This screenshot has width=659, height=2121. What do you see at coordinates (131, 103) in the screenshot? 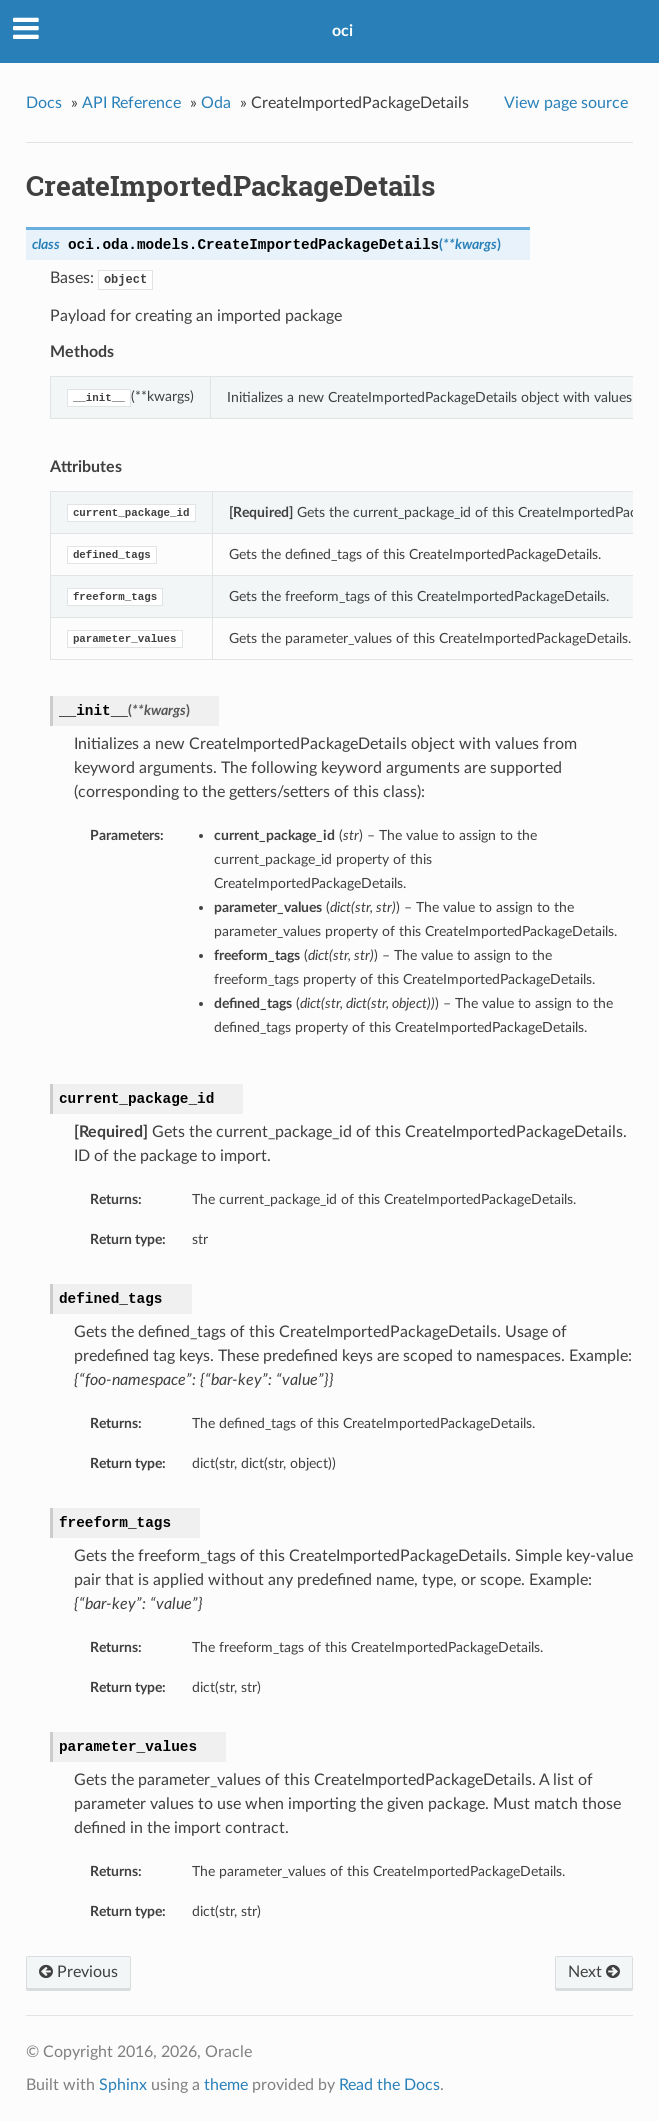
I see `API Reference` at bounding box center [131, 103].